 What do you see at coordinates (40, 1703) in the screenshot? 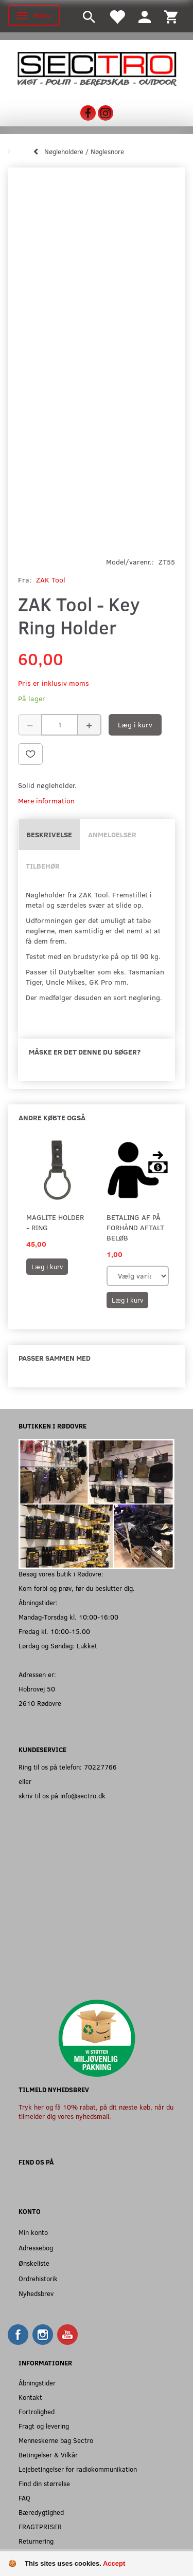
I see `2610 Rødovre` at bounding box center [40, 1703].